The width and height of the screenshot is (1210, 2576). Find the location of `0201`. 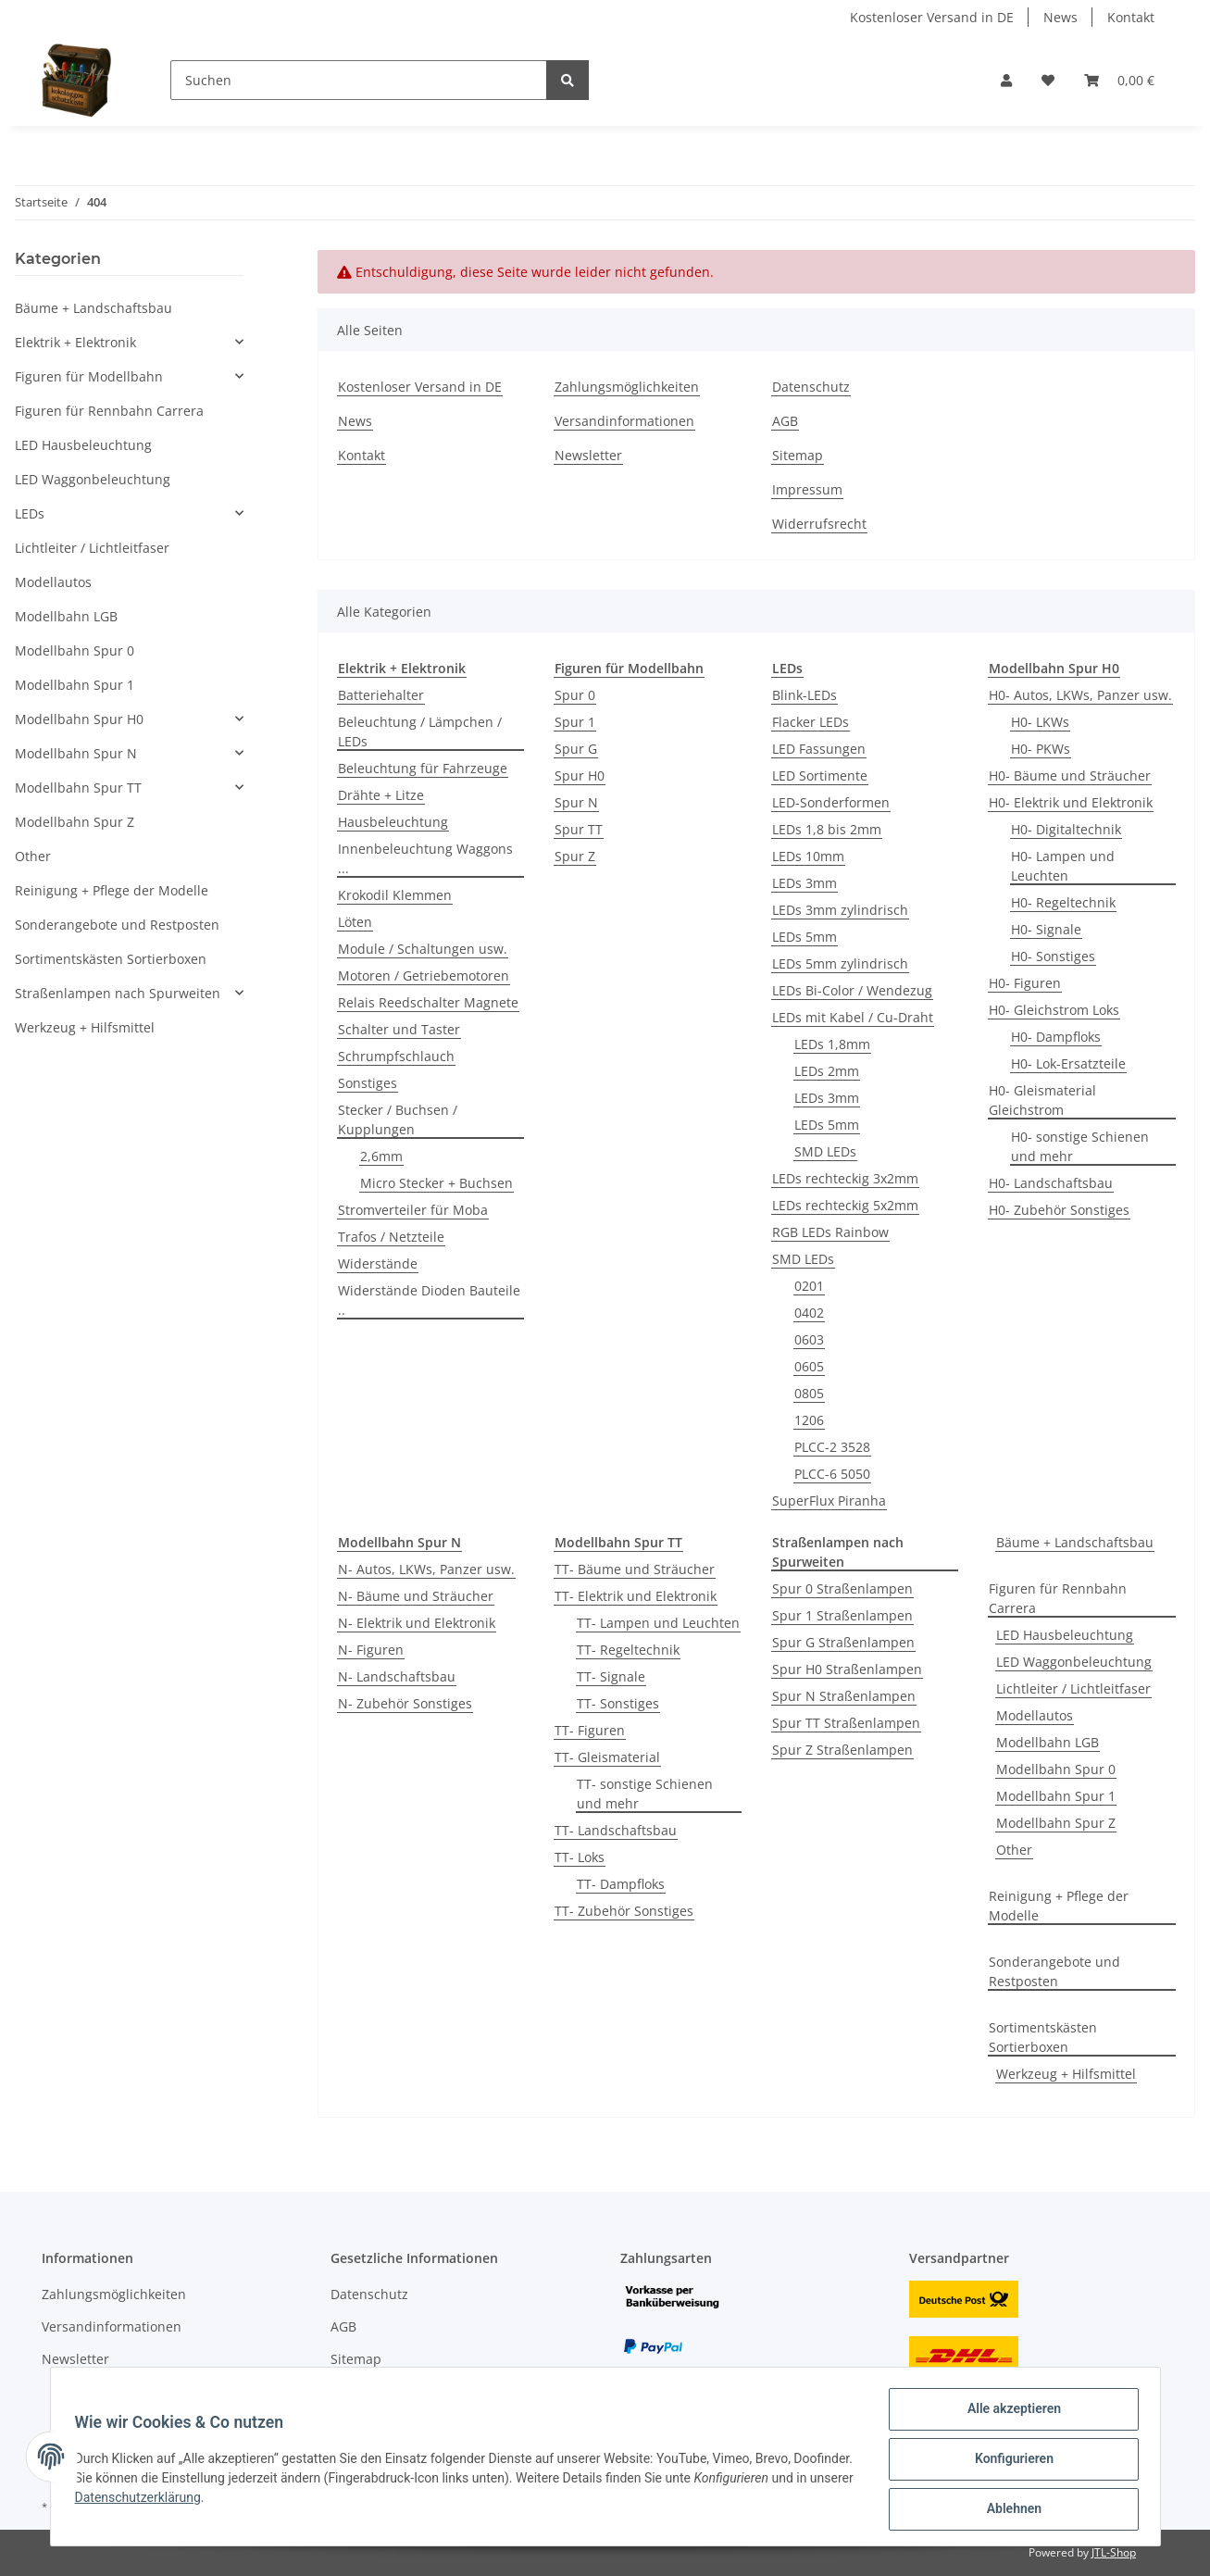

0201 is located at coordinates (809, 1285).